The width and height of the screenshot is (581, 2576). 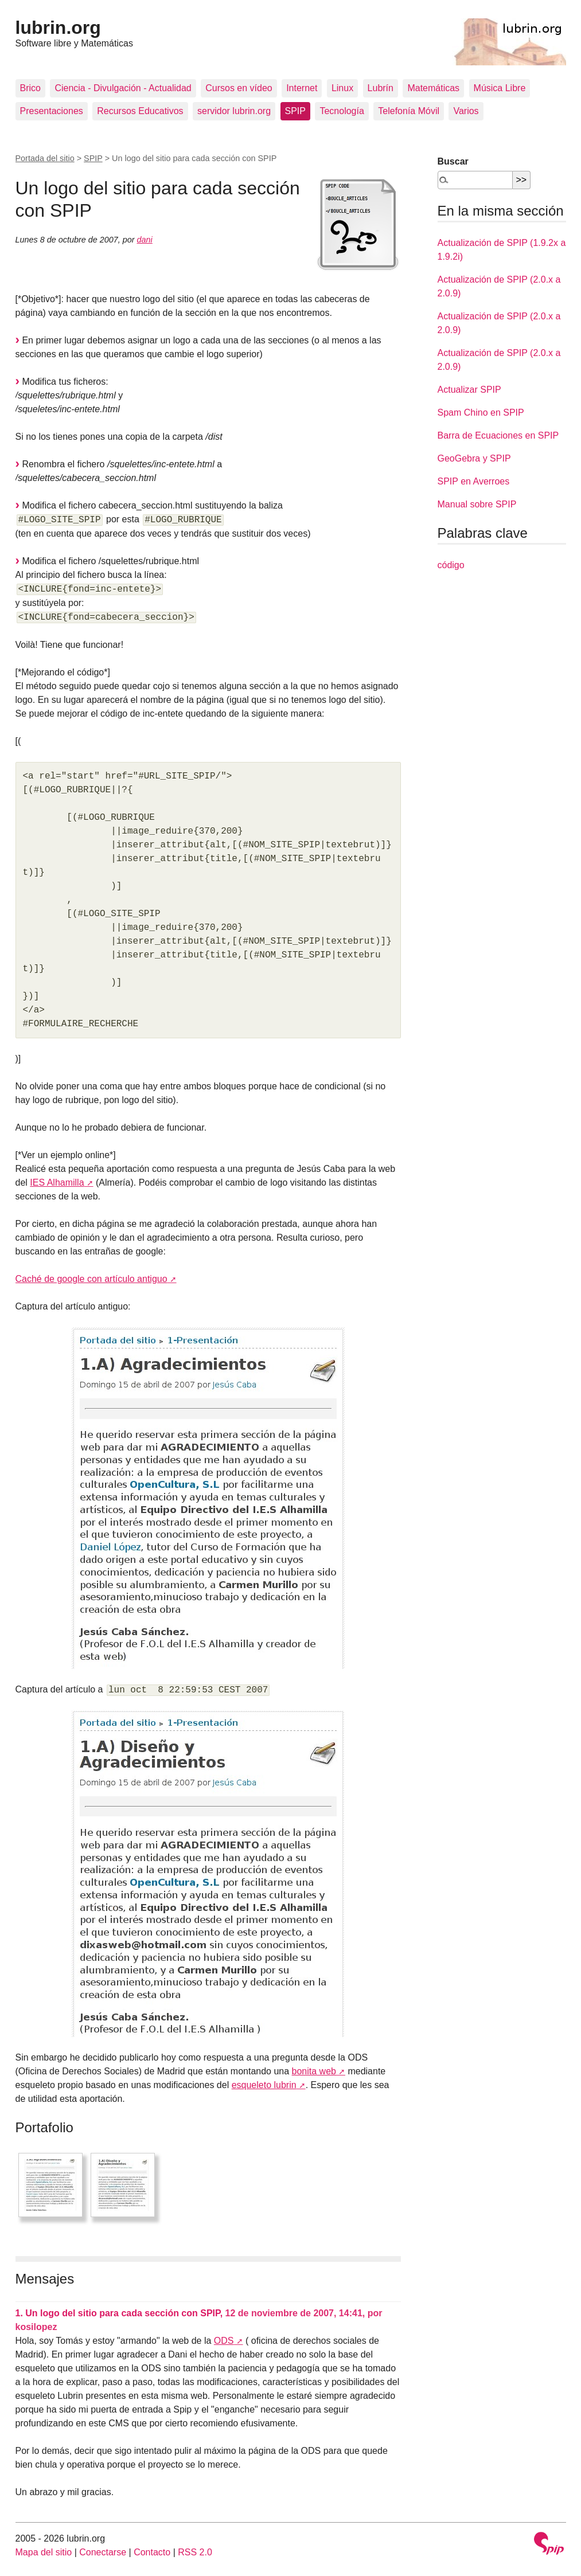 I want to click on RSS 2.0, so click(x=195, y=2552).